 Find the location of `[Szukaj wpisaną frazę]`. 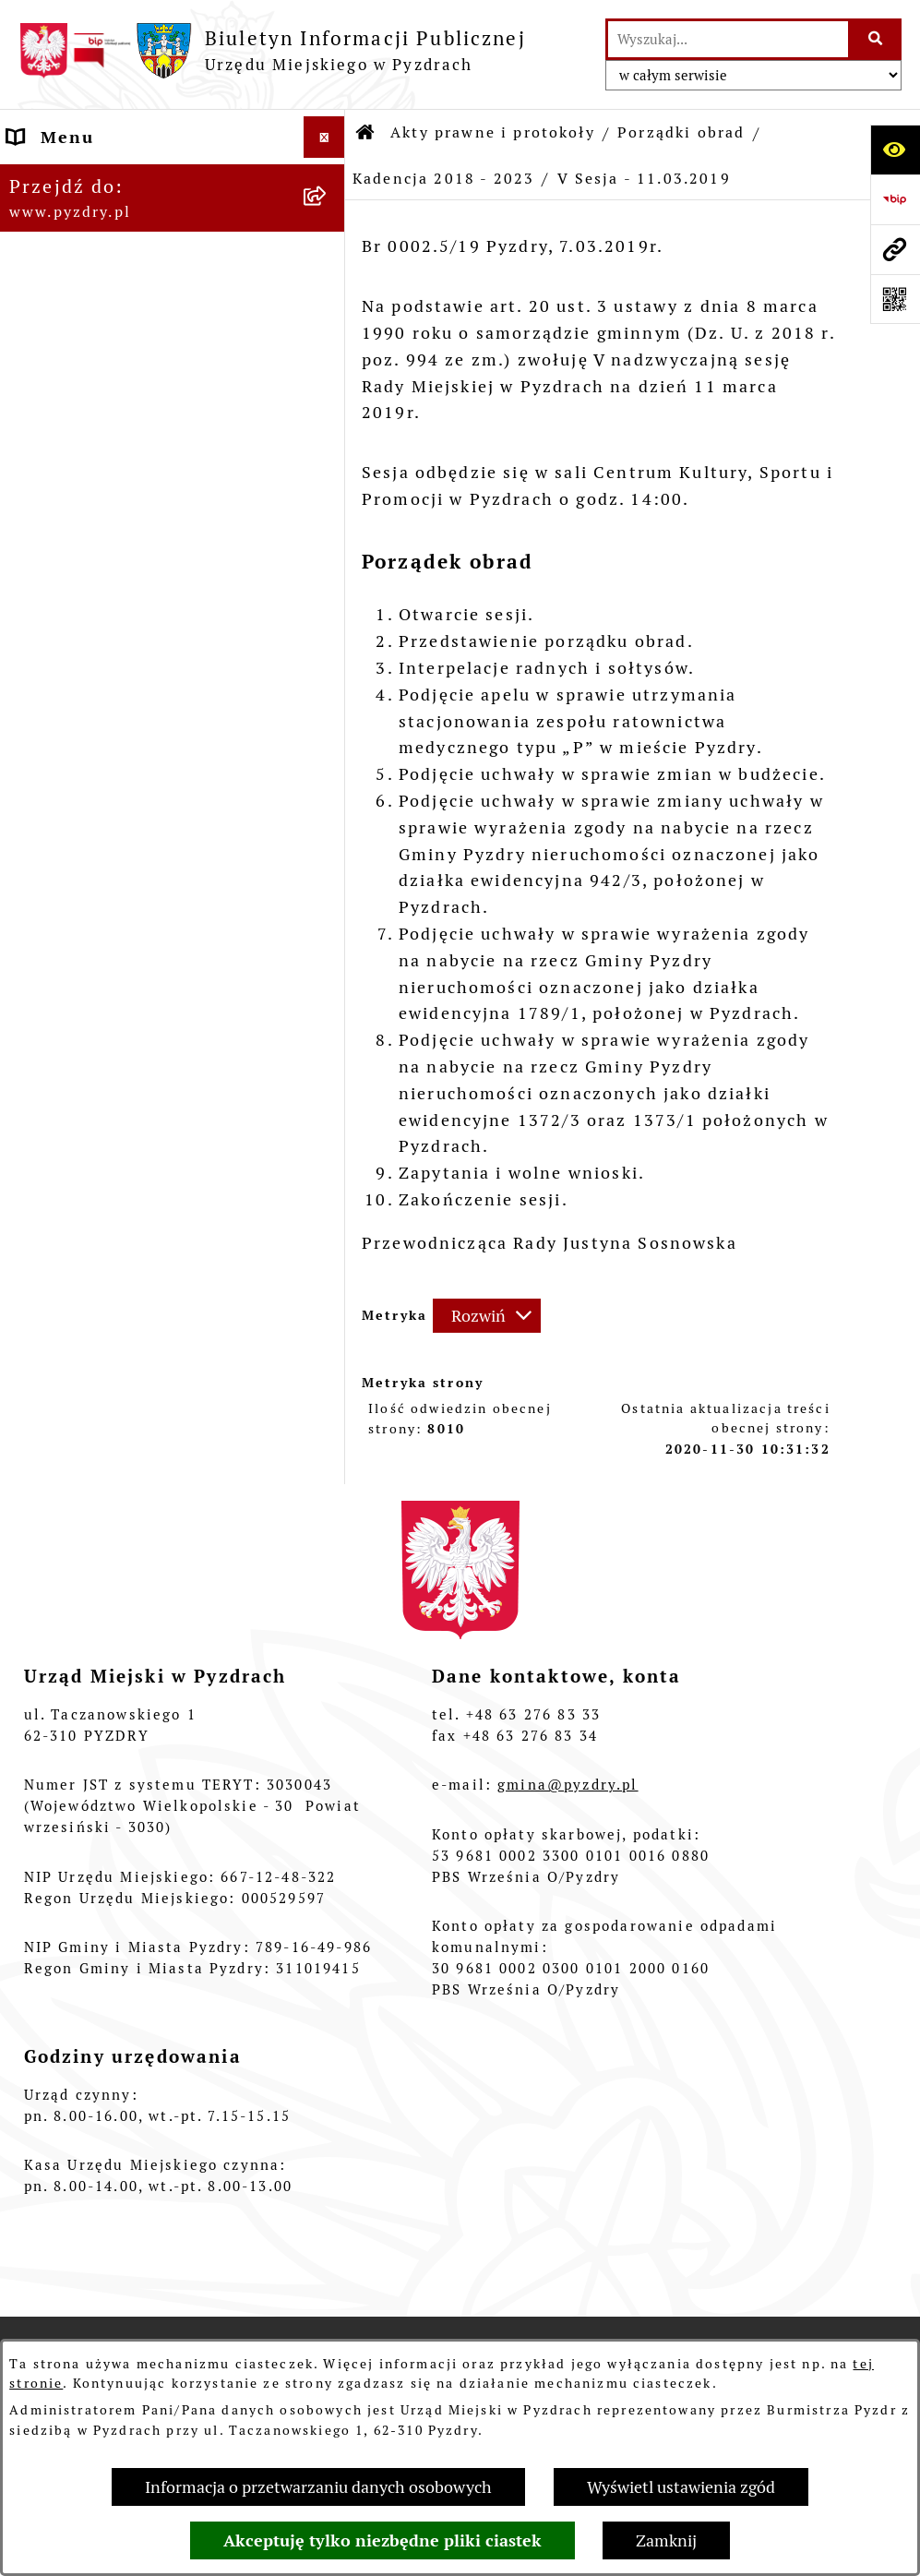

[Szukaj wpisaną frazę] is located at coordinates (876, 39).